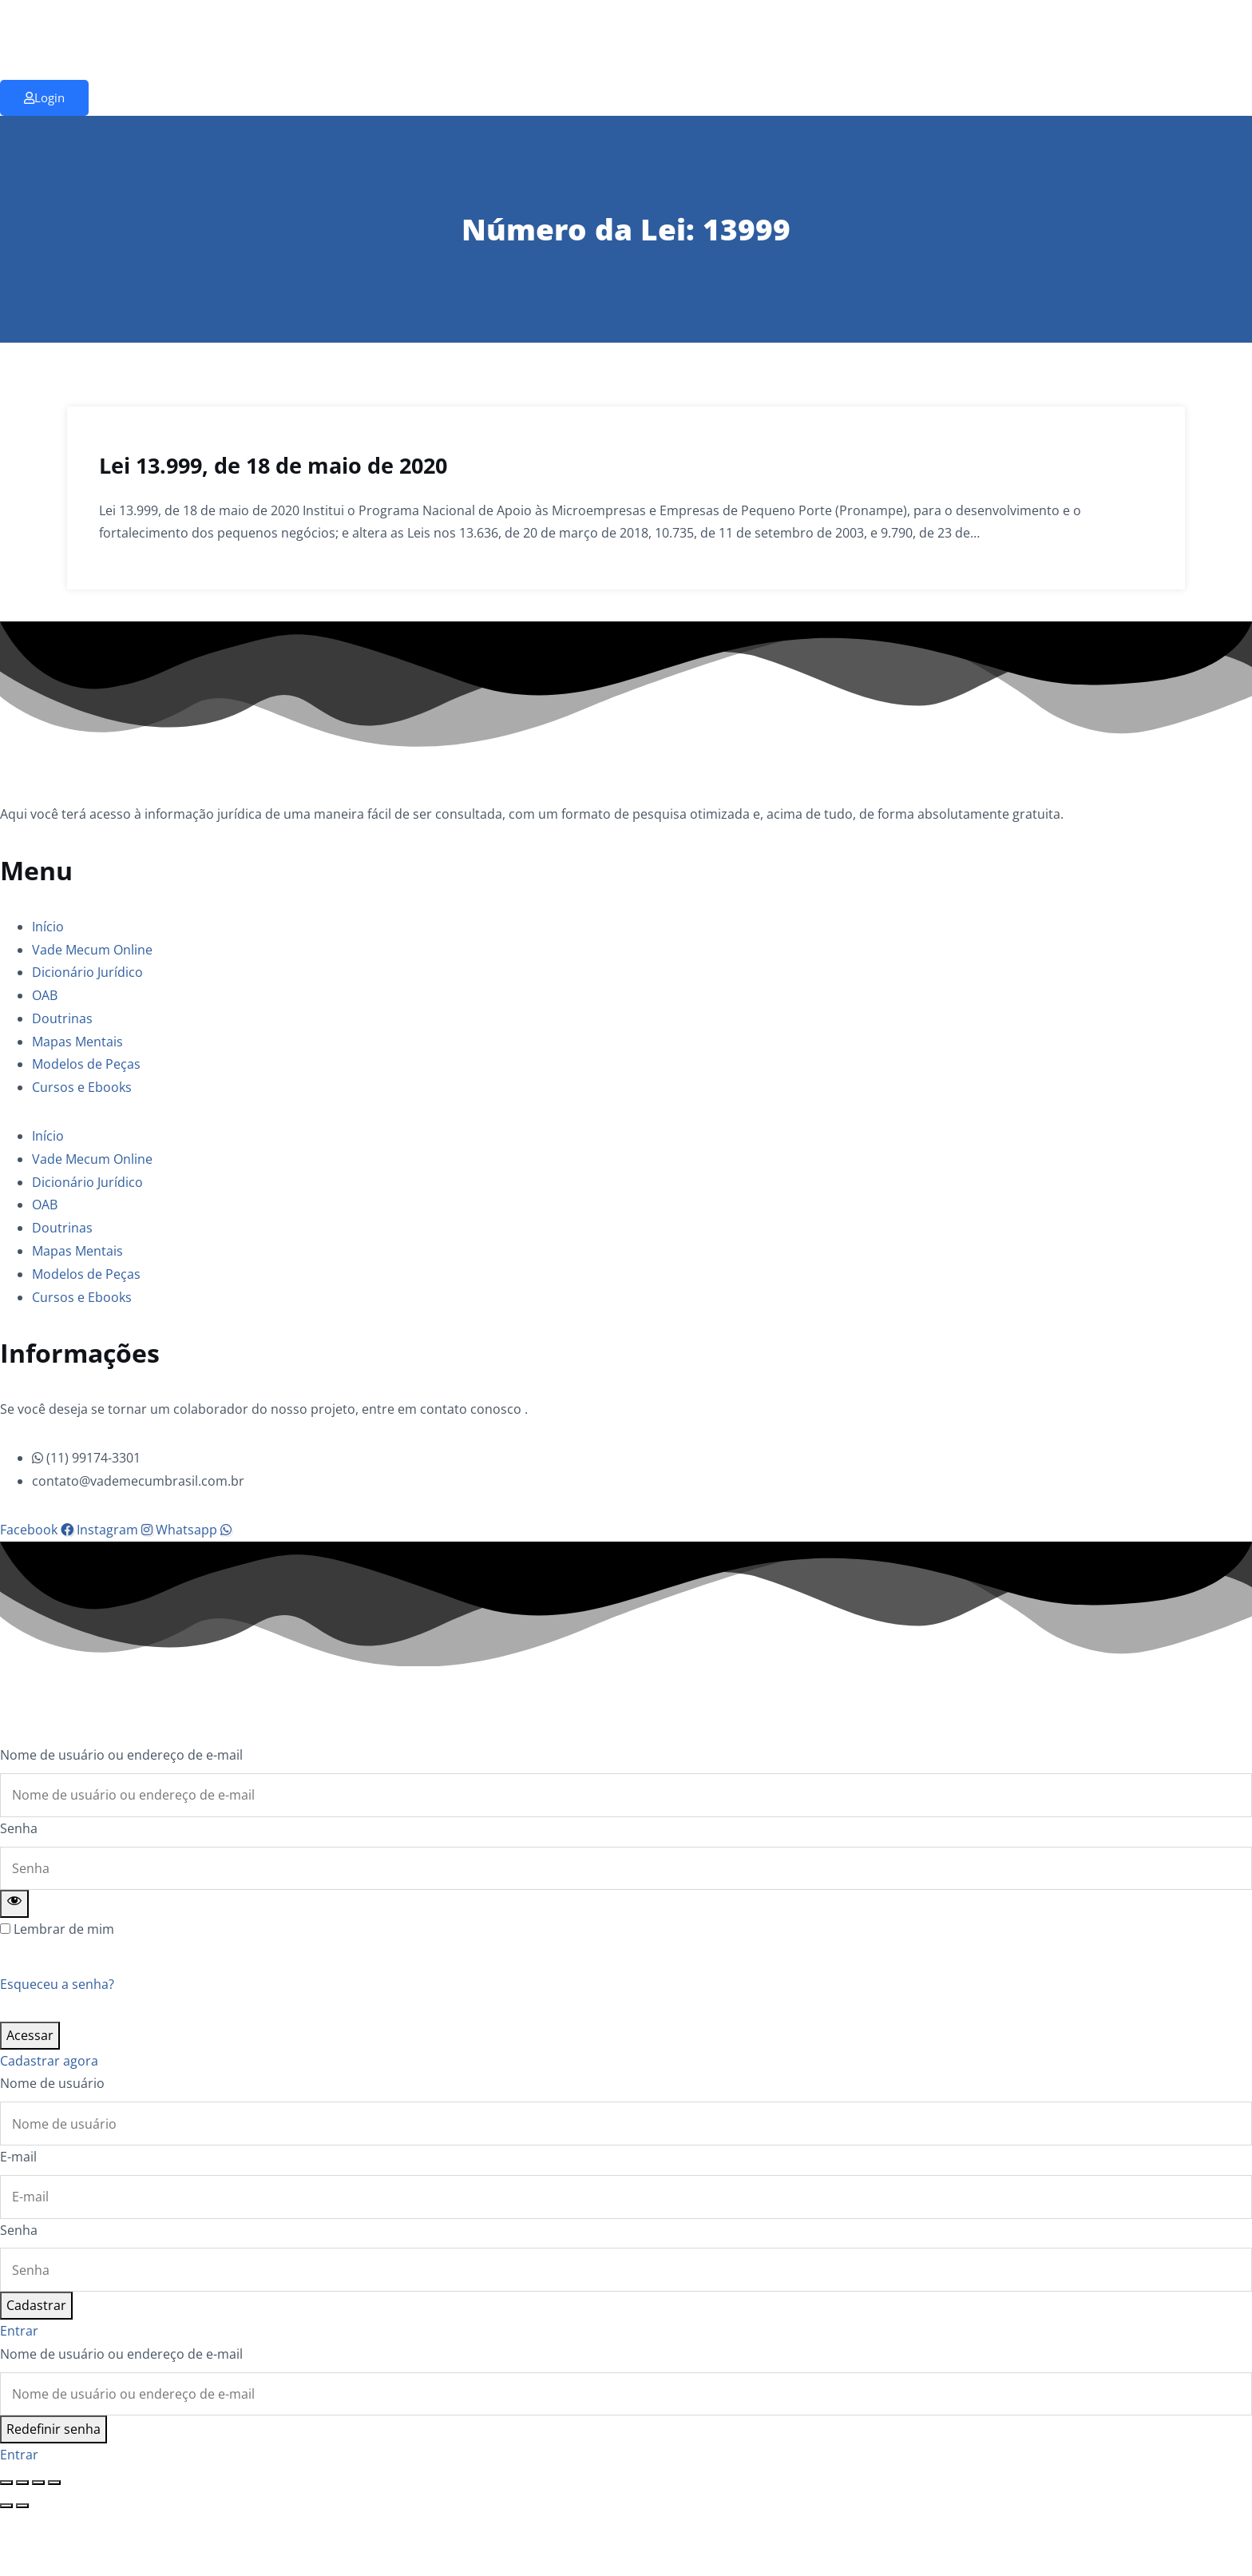  What do you see at coordinates (19, 1828) in the screenshot?
I see `Senha` at bounding box center [19, 1828].